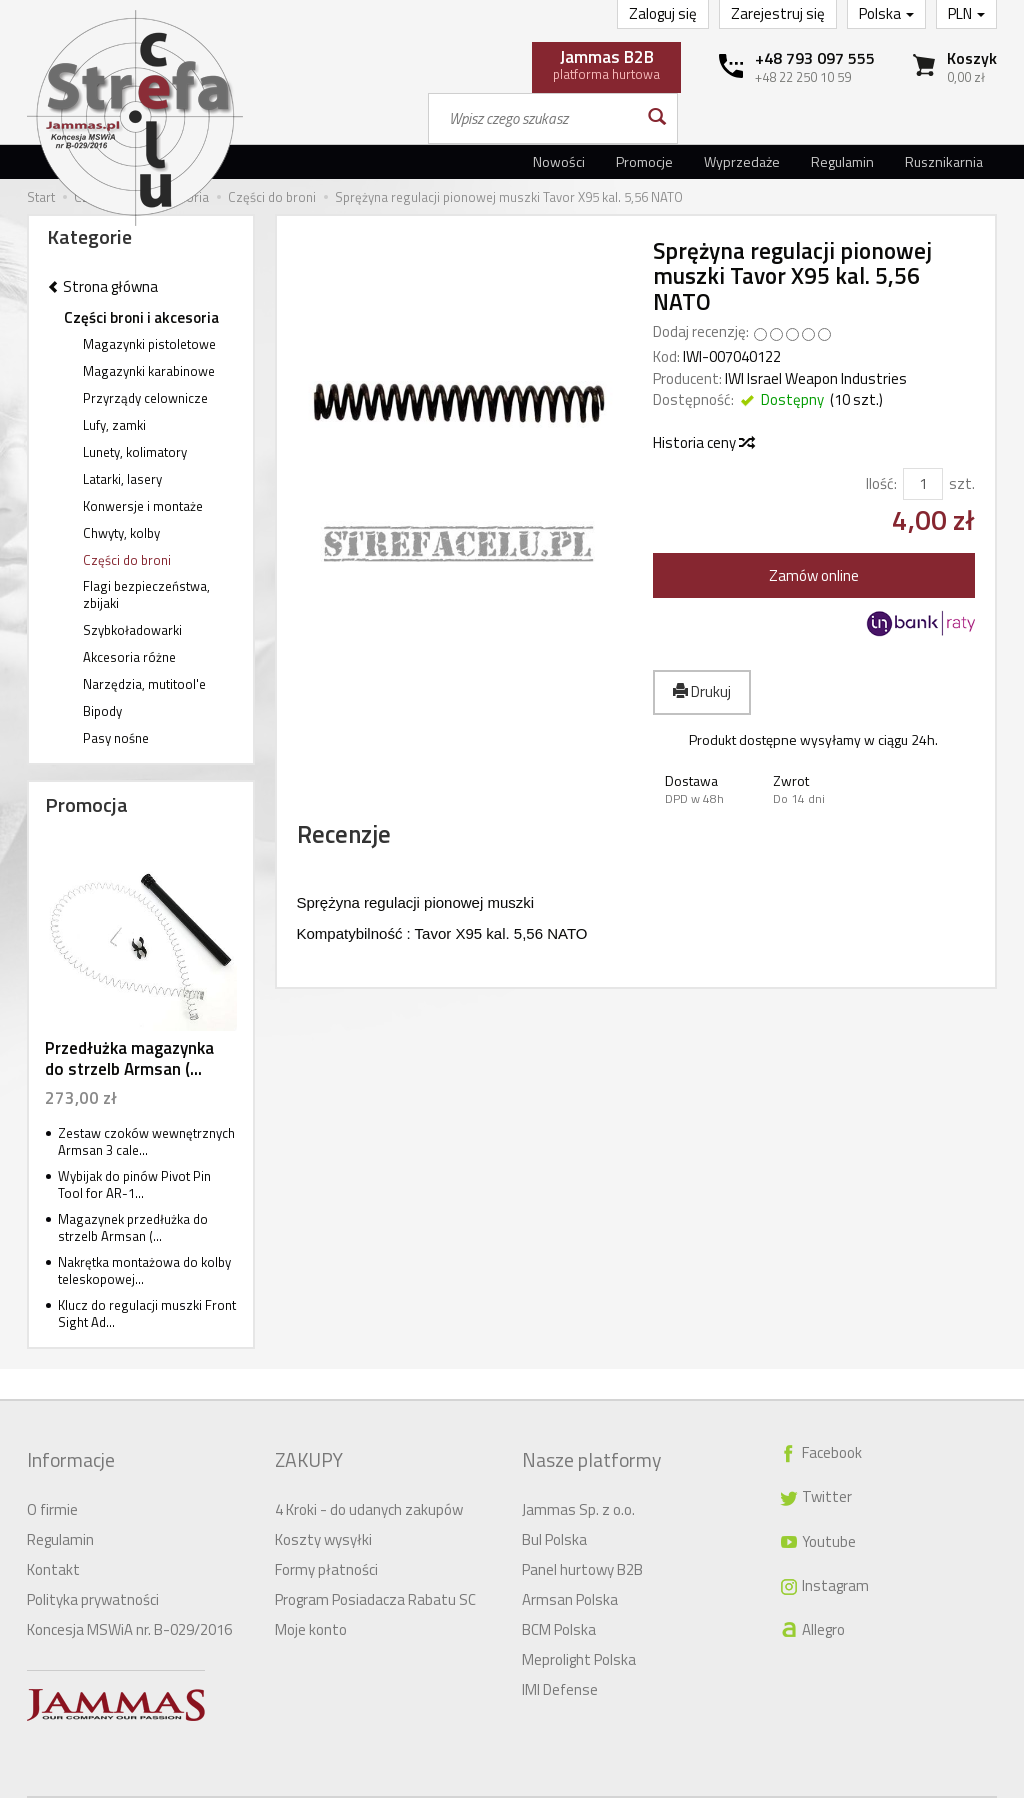 Image resolution: width=1024 pixels, height=1798 pixels. I want to click on Polska, so click(886, 13).